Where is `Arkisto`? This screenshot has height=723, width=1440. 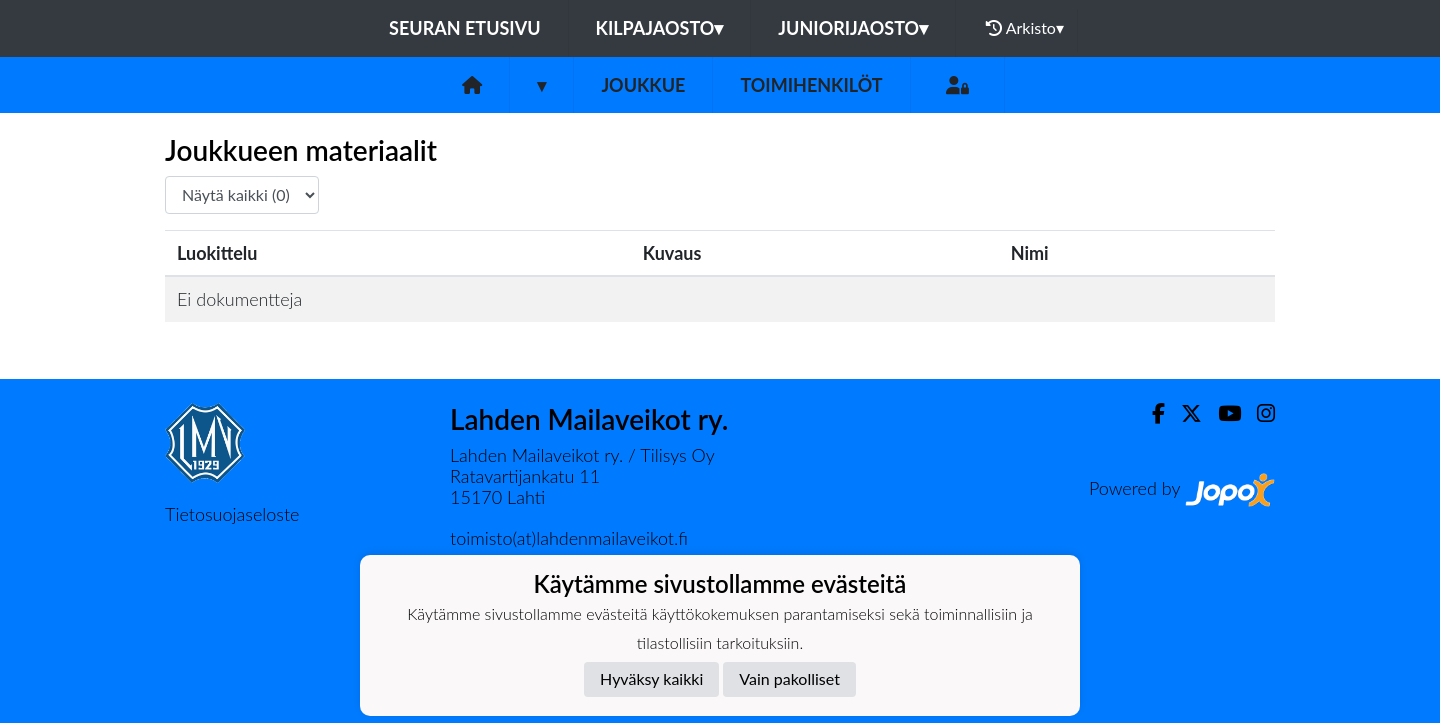
Arkisto is located at coordinates (1025, 28).